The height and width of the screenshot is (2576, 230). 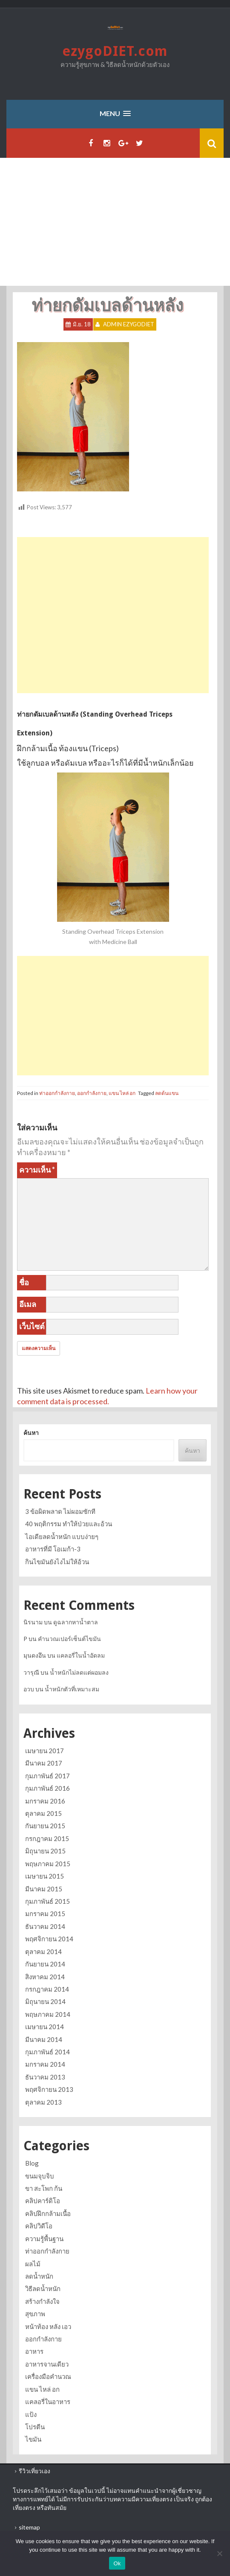 What do you see at coordinates (42, 2301) in the screenshot?
I see `สร้างกำลังใจ` at bounding box center [42, 2301].